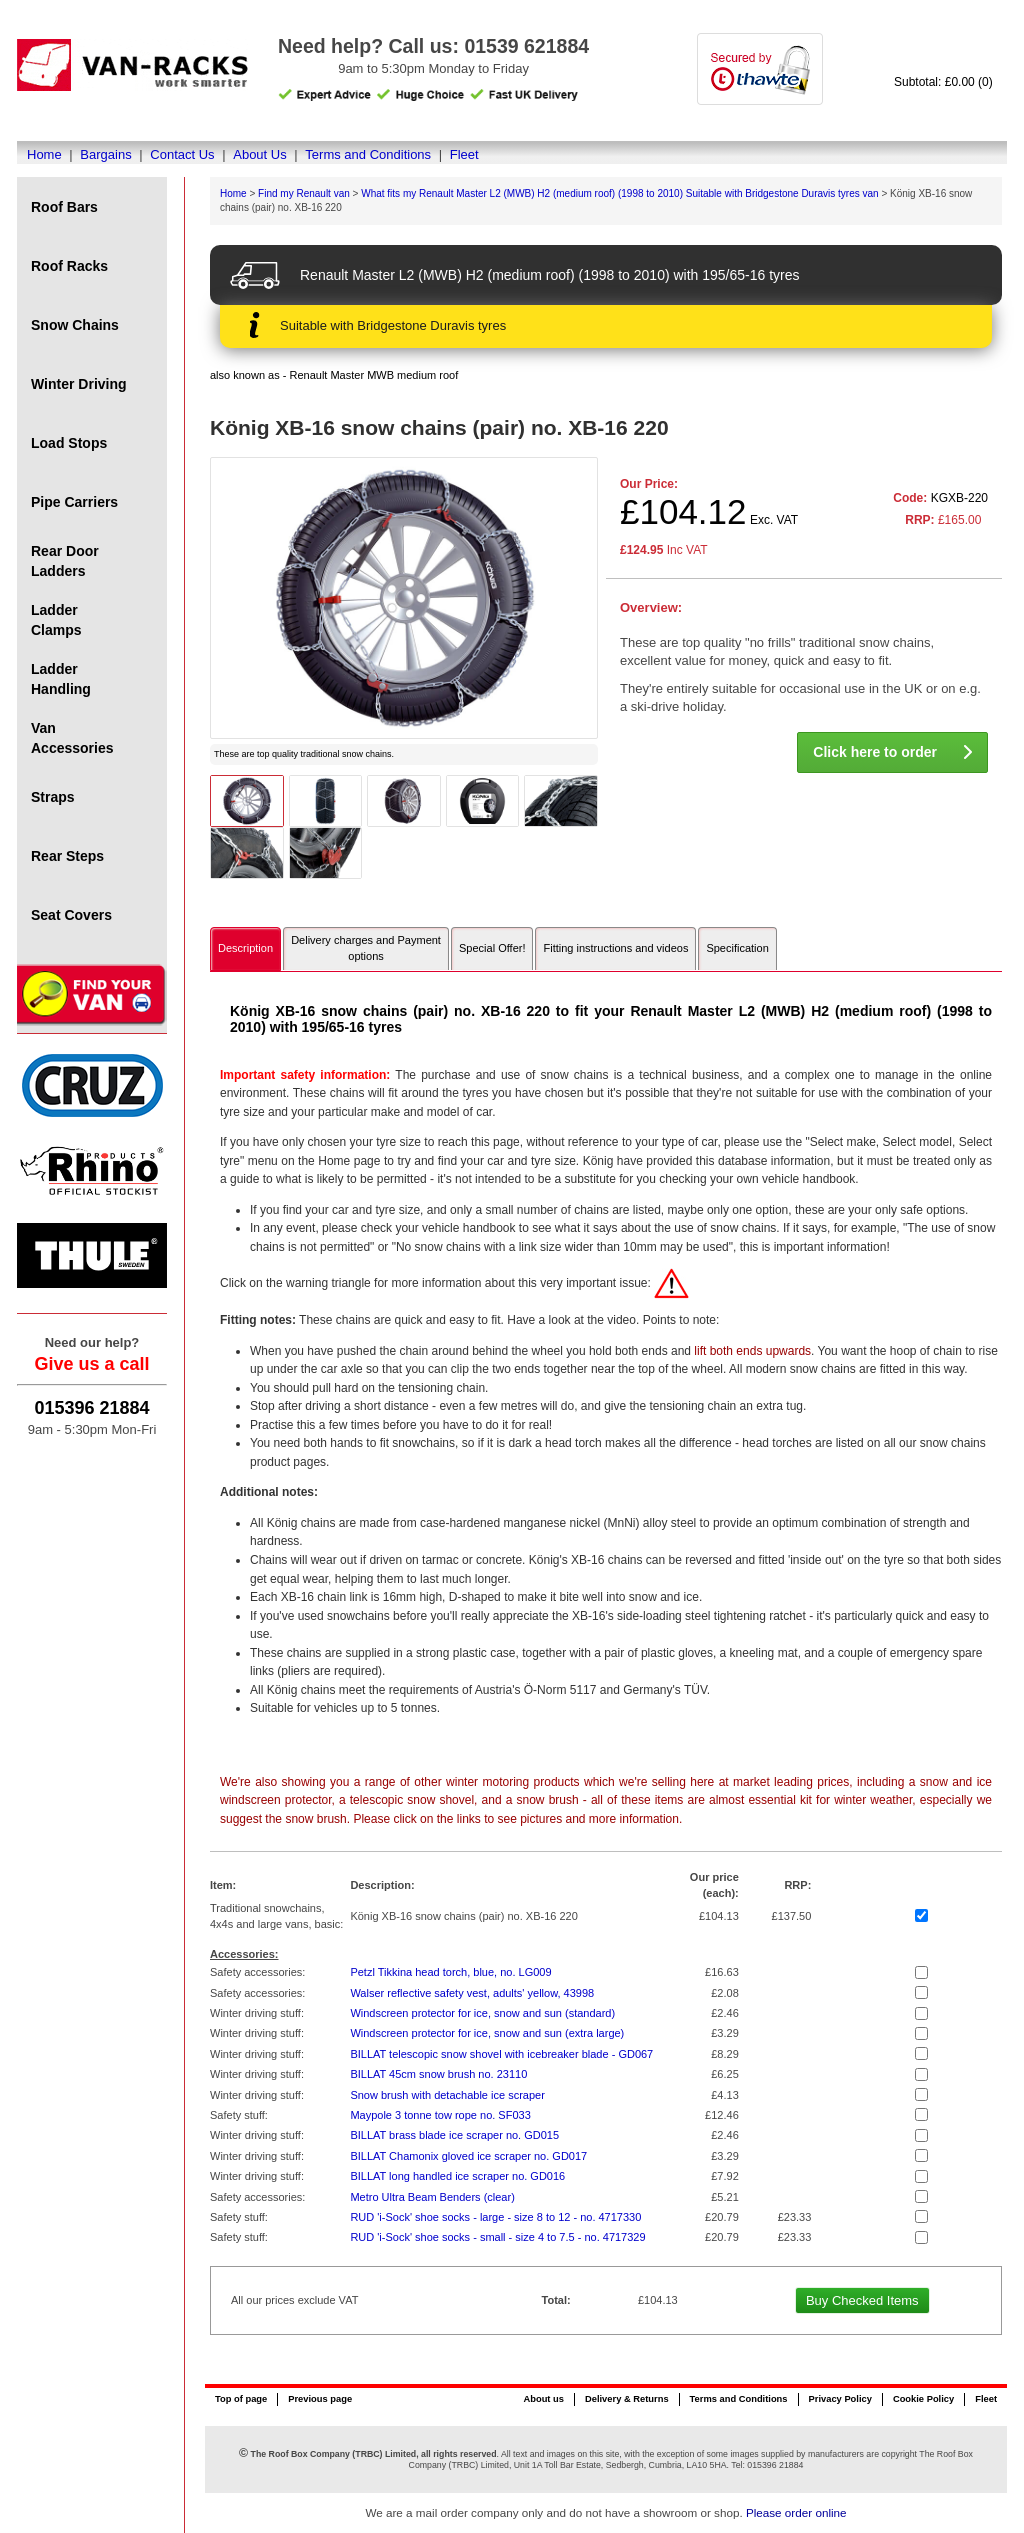 The image size is (1024, 2533). What do you see at coordinates (464, 154) in the screenshot?
I see `Fleet` at bounding box center [464, 154].